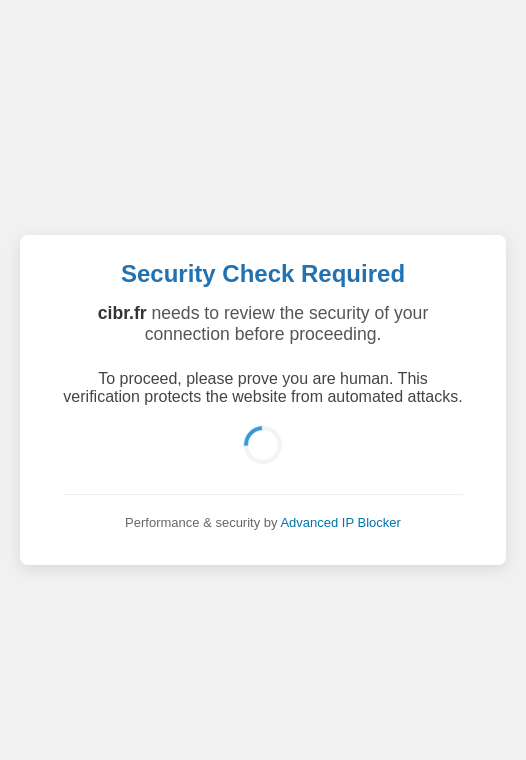 This screenshot has height=760, width=526. Describe the element at coordinates (340, 522) in the screenshot. I see `Advanced IP Blocker` at that location.